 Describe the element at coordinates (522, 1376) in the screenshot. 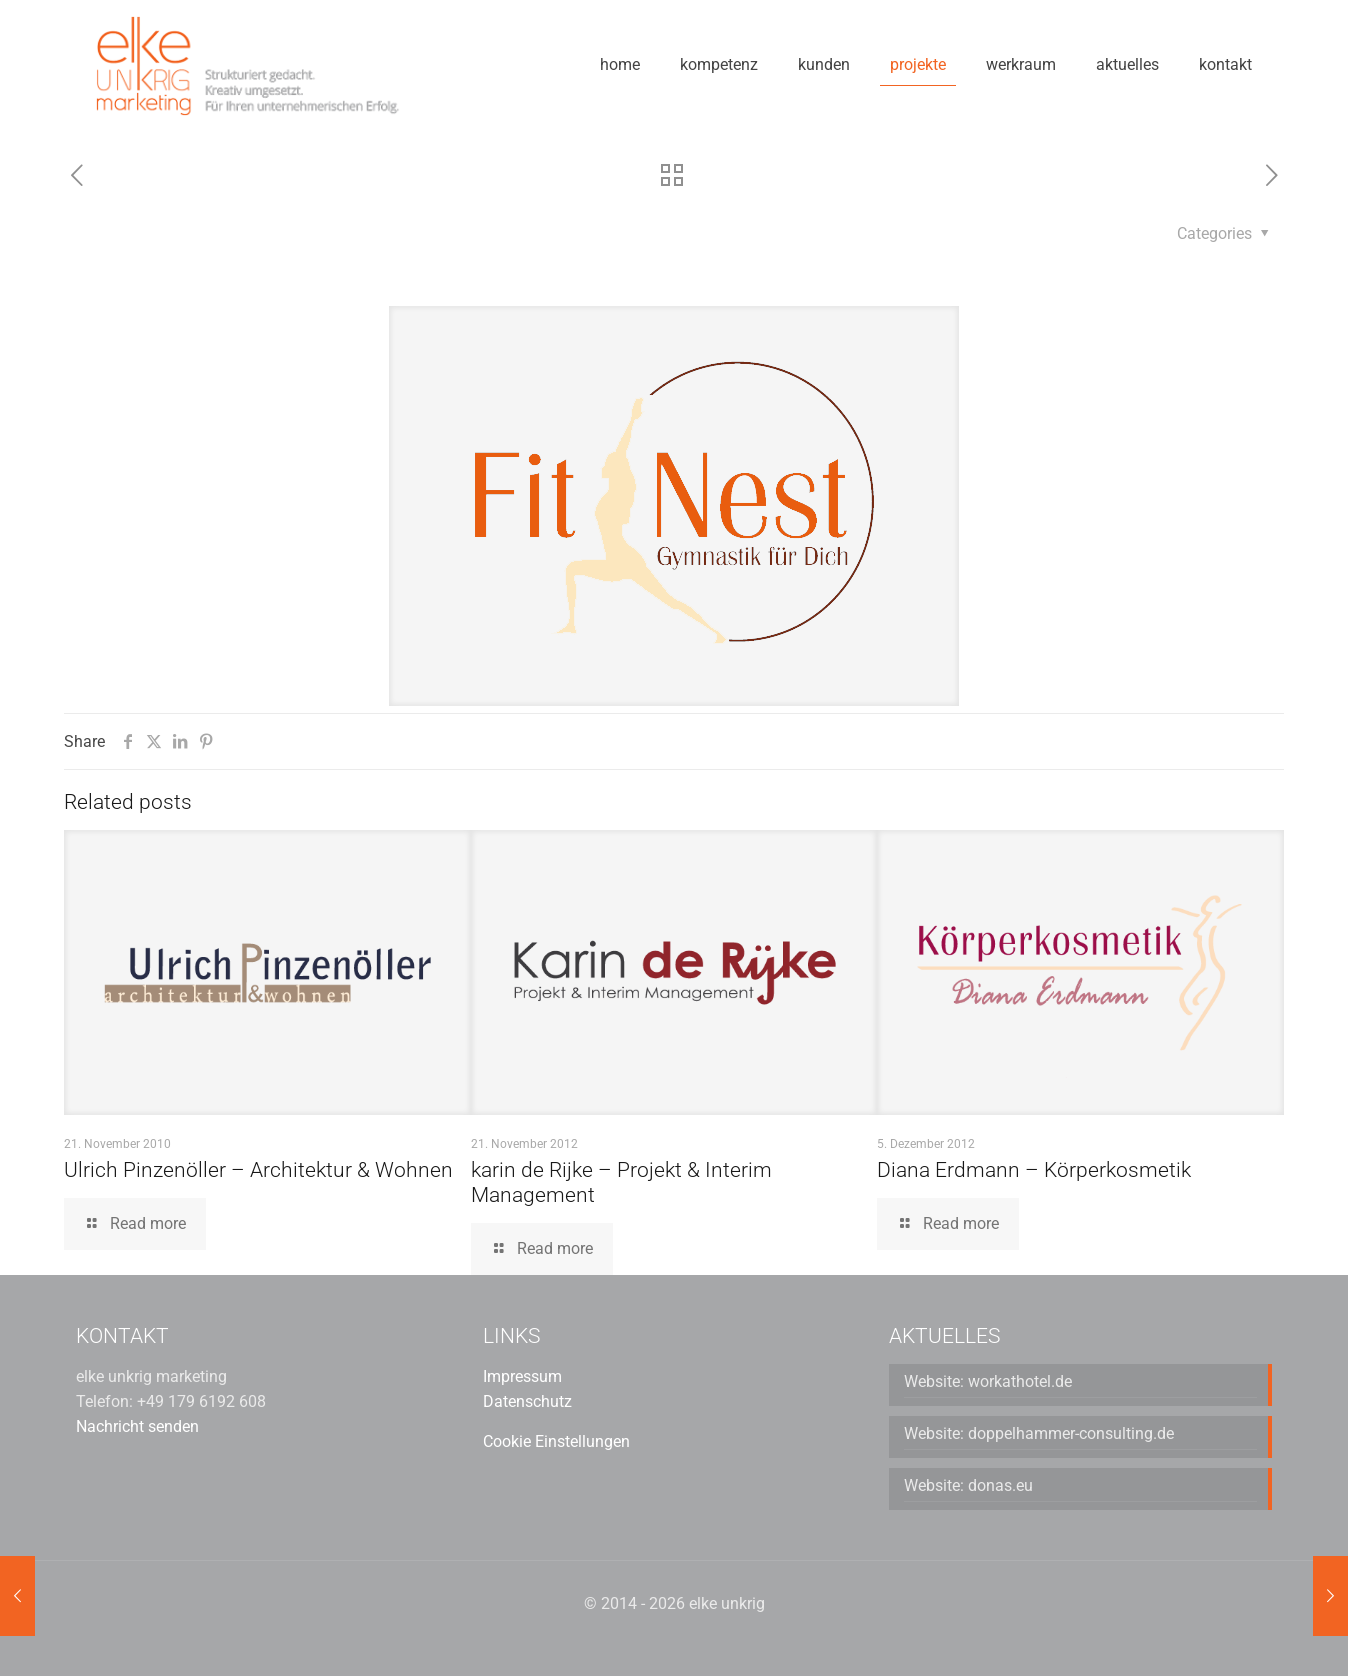

I see `Impressum` at that location.